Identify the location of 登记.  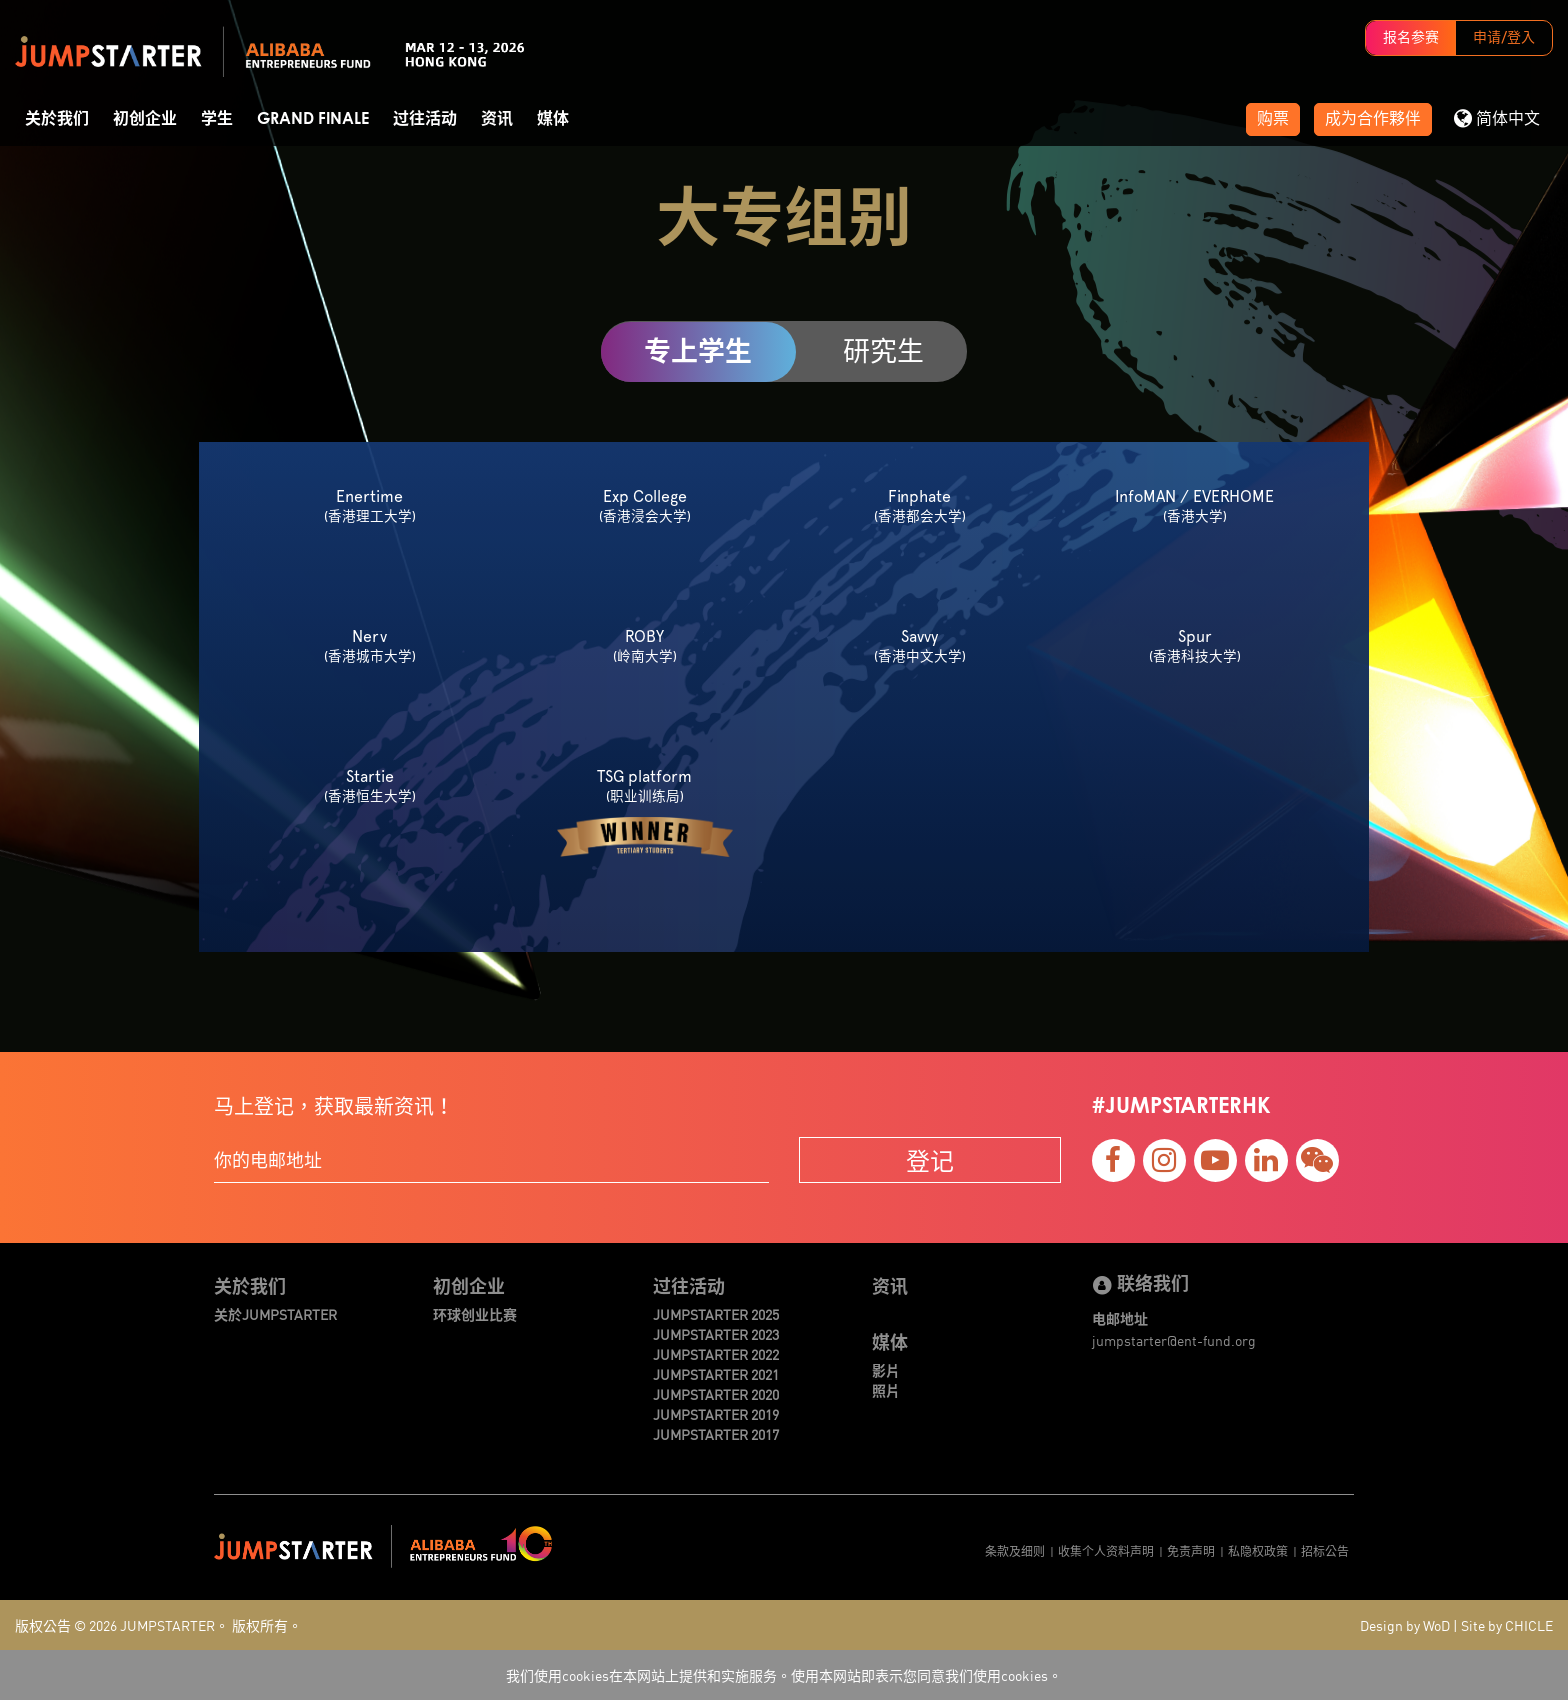
(930, 1160).